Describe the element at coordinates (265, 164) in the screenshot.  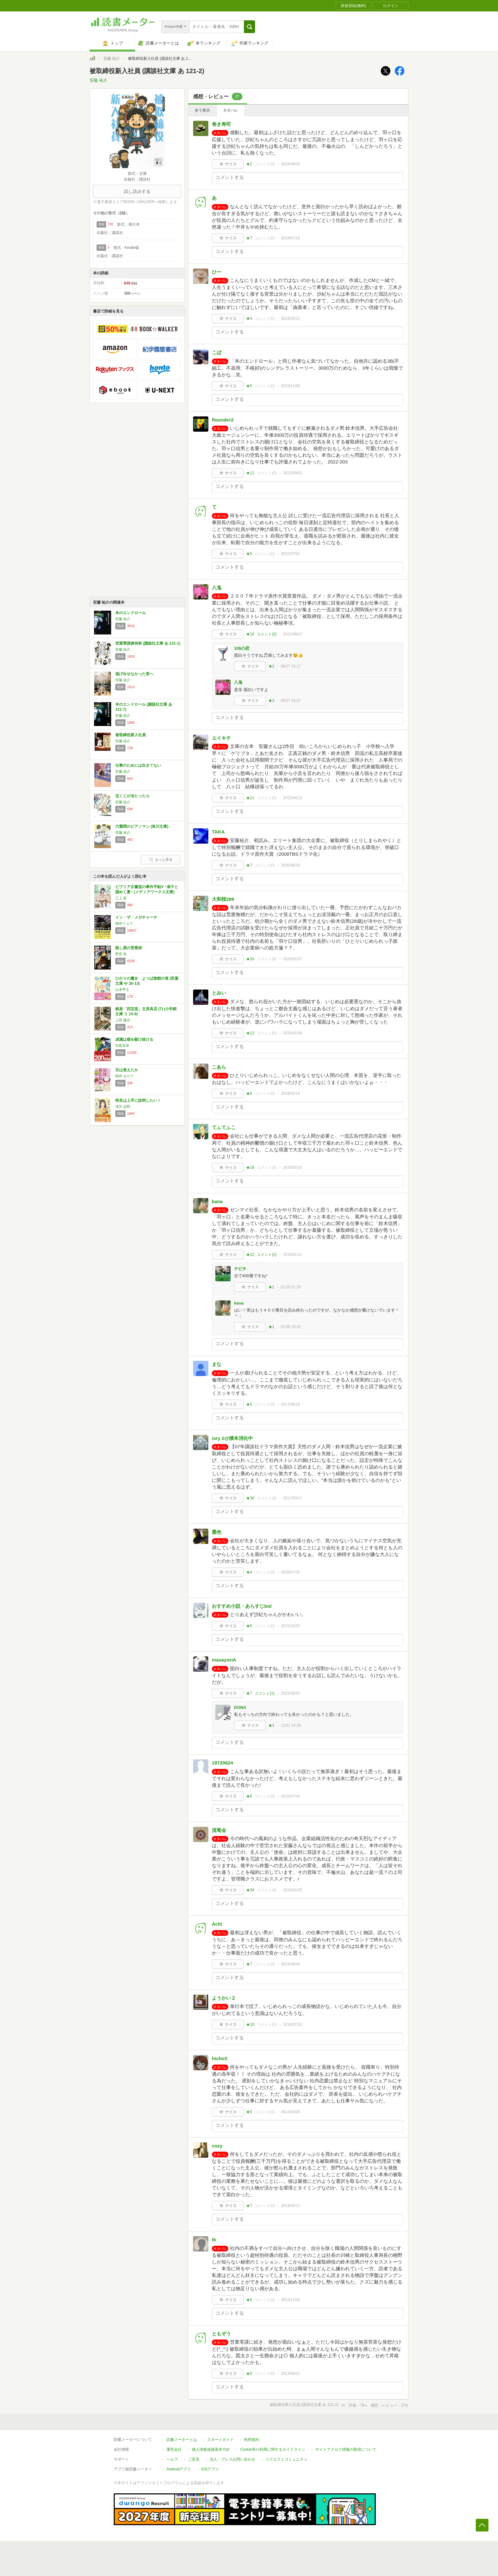
I see `コメント()` at that location.